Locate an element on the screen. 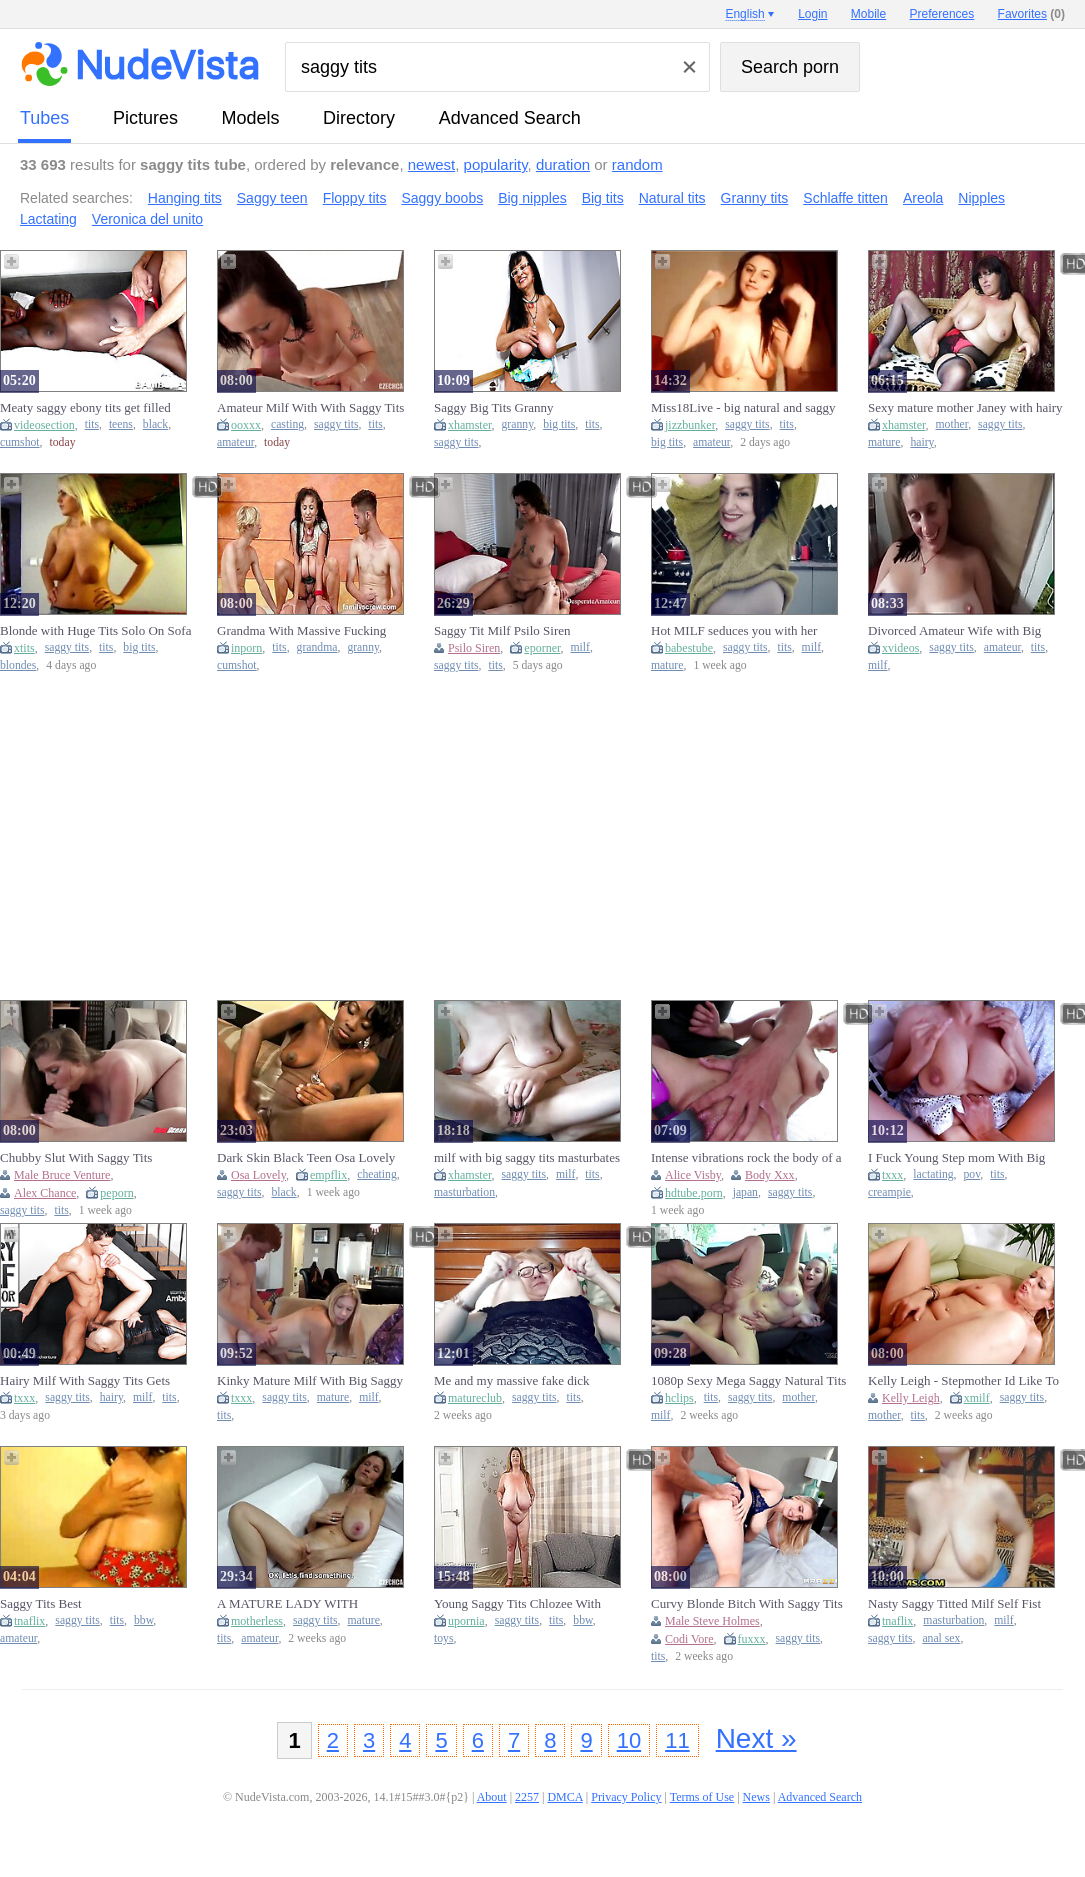  10 is located at coordinates (629, 1740).